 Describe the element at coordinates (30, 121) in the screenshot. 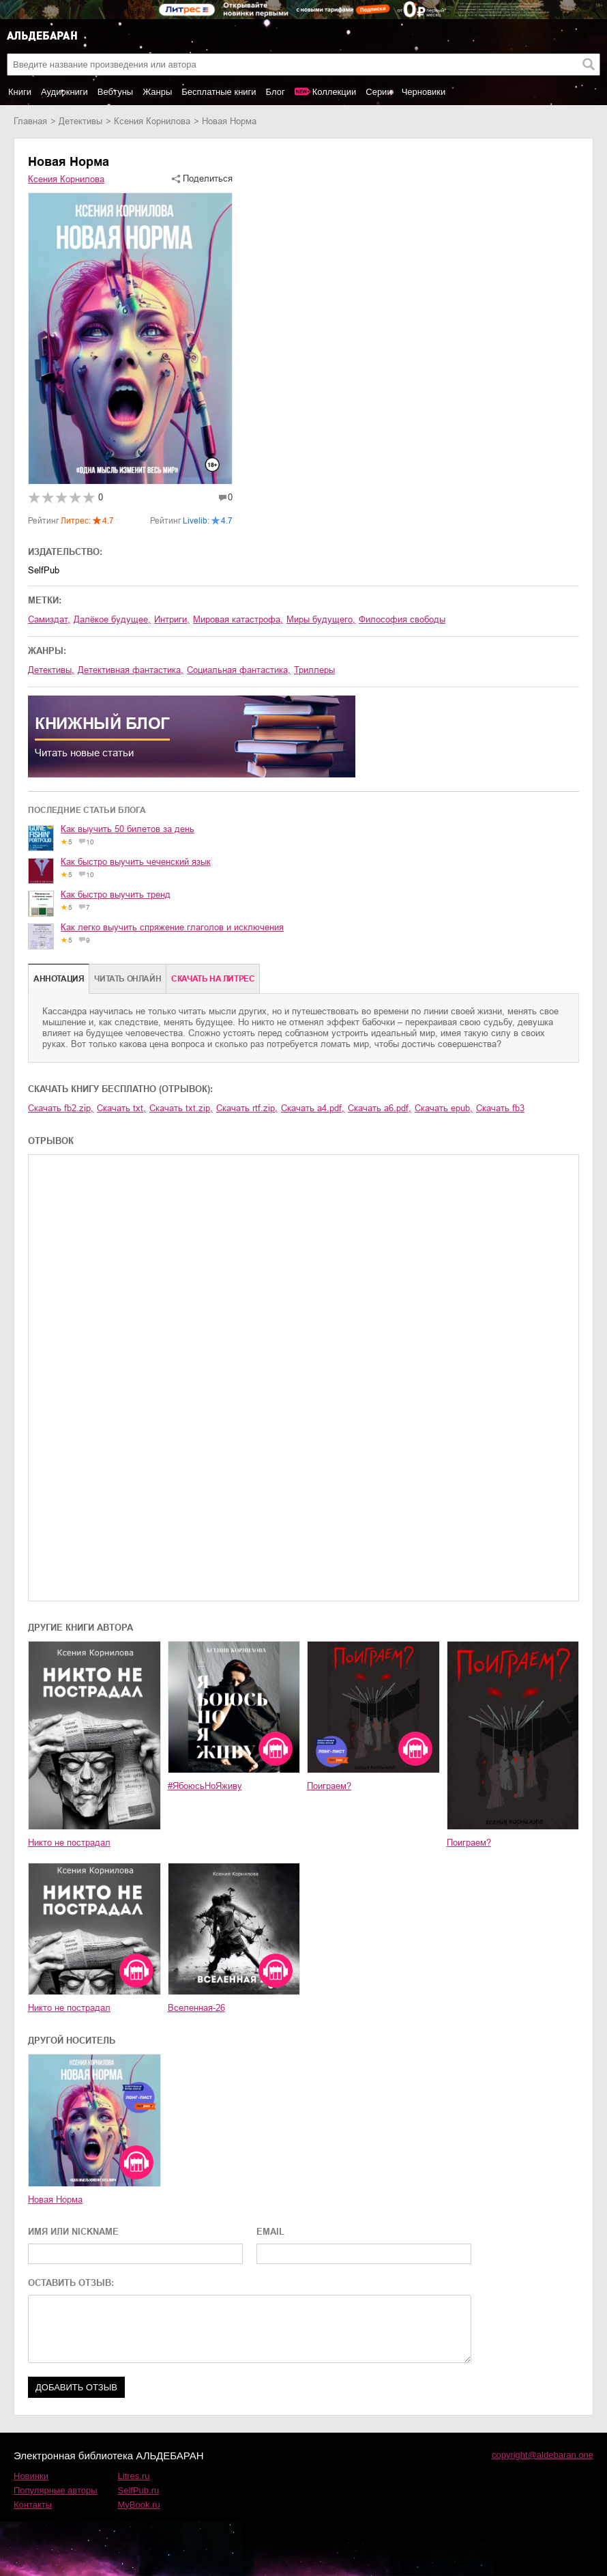

I see `Главная` at that location.